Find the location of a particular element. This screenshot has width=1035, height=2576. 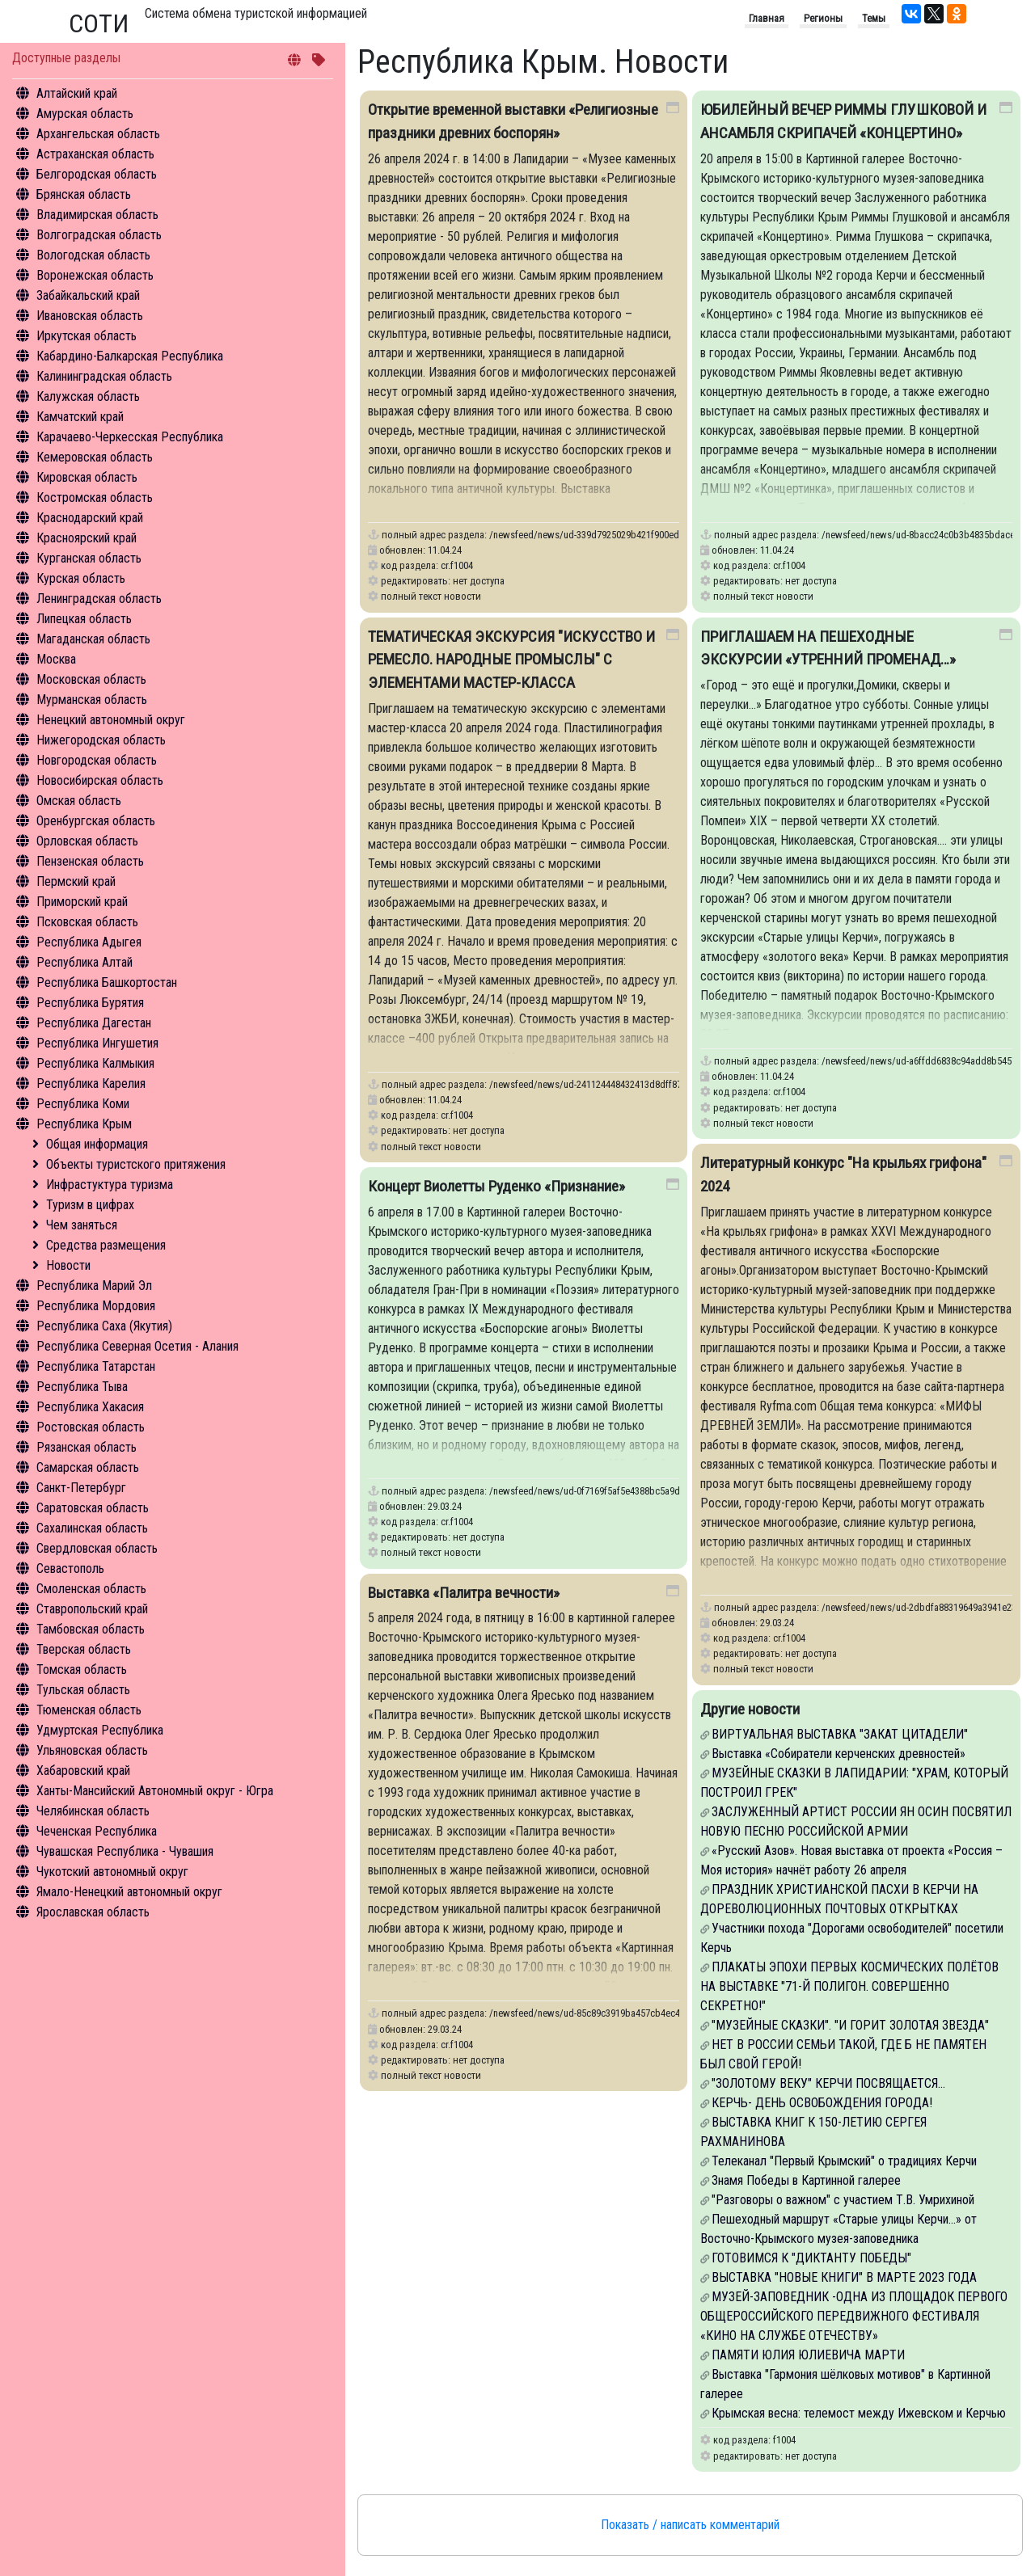

Воронежская область is located at coordinates (95, 275).